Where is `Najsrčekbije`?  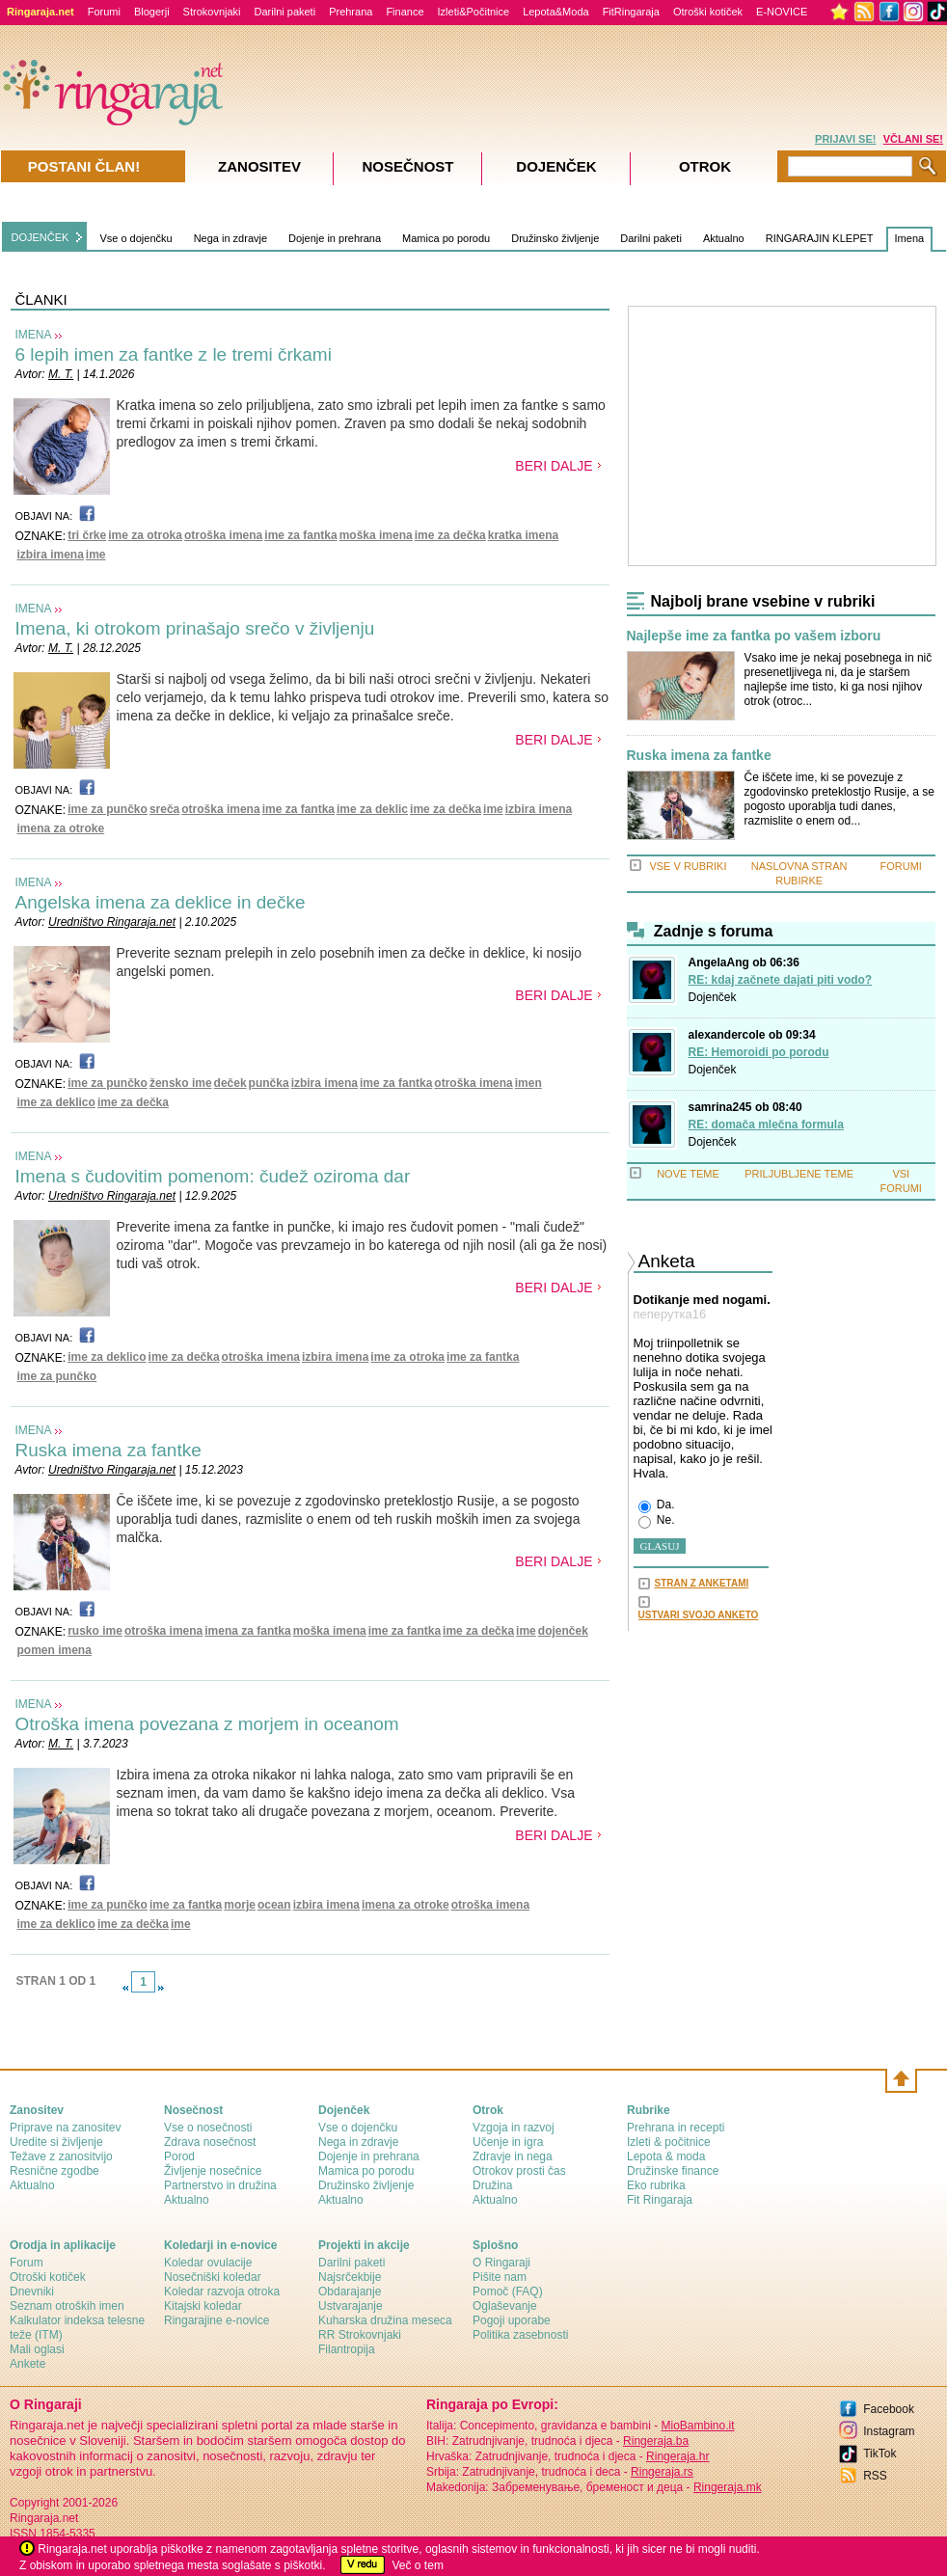 Najsrčekbije is located at coordinates (349, 2277).